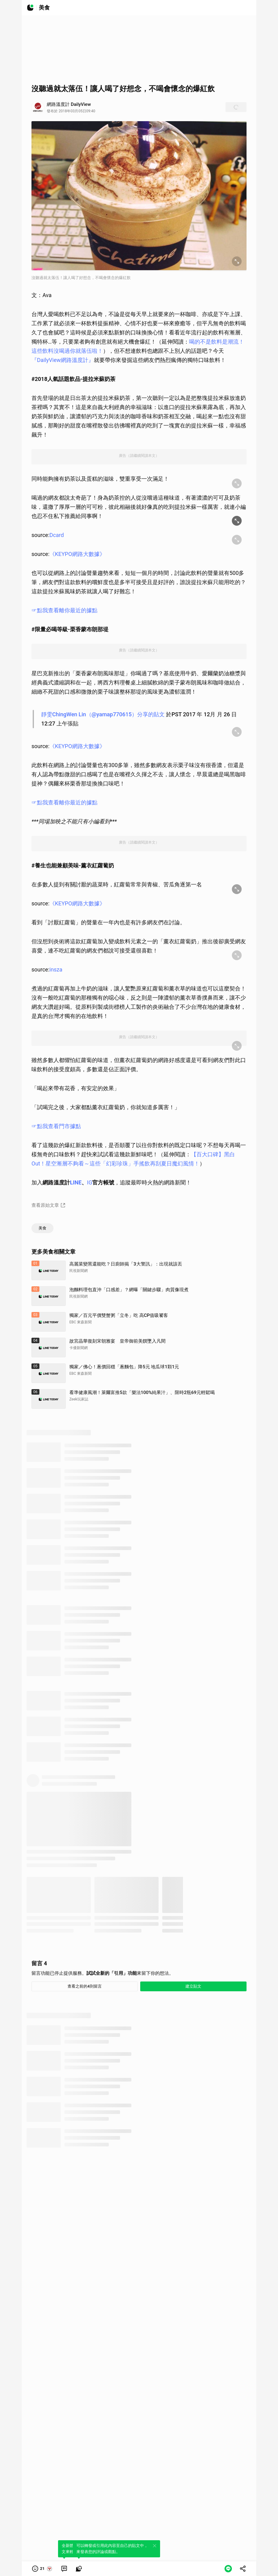 This screenshot has width=278, height=2576. Describe the element at coordinates (42, 2569) in the screenshot. I see `[button]` at that location.